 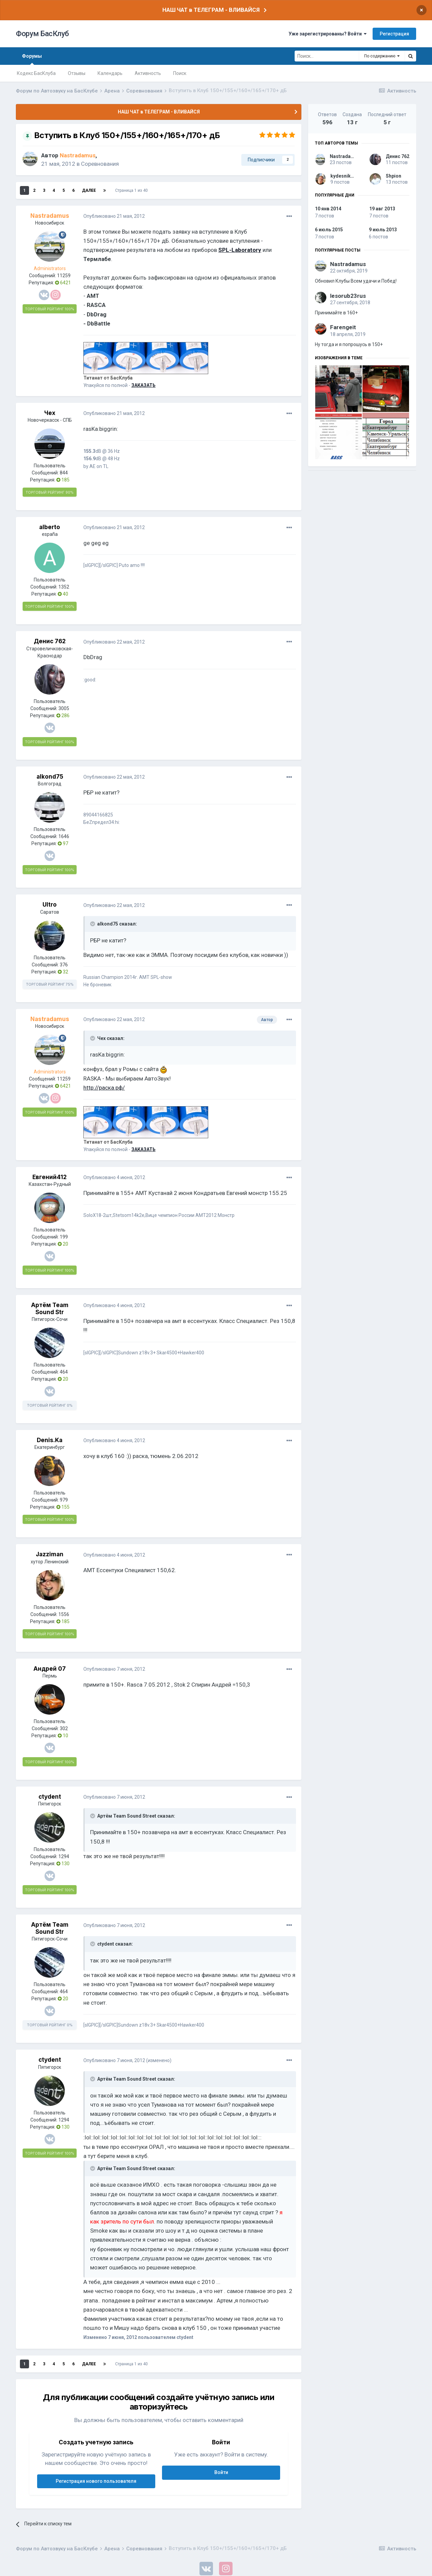 I want to click on Чех, so click(x=49, y=413).